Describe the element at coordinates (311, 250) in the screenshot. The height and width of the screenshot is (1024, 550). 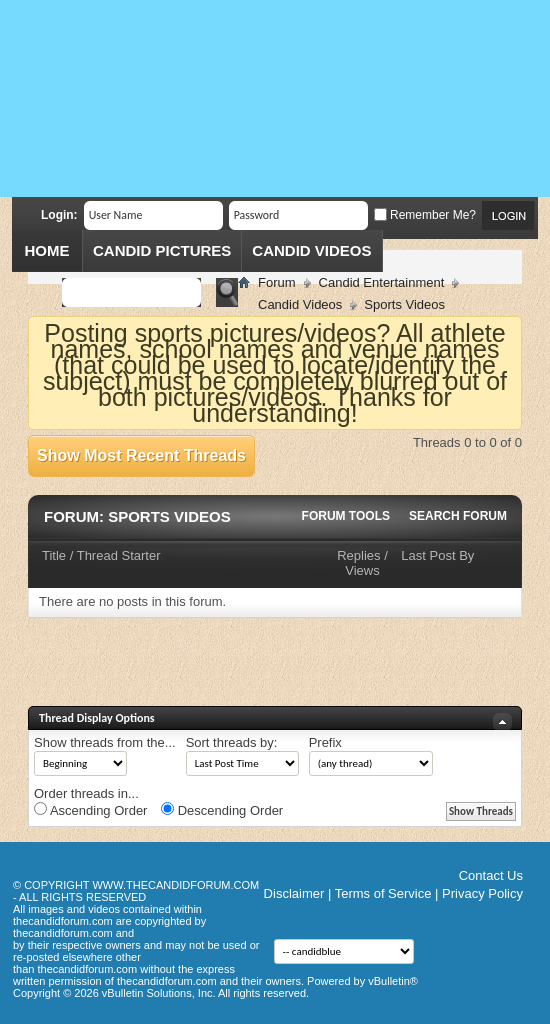
I see `Candid Videos` at that location.